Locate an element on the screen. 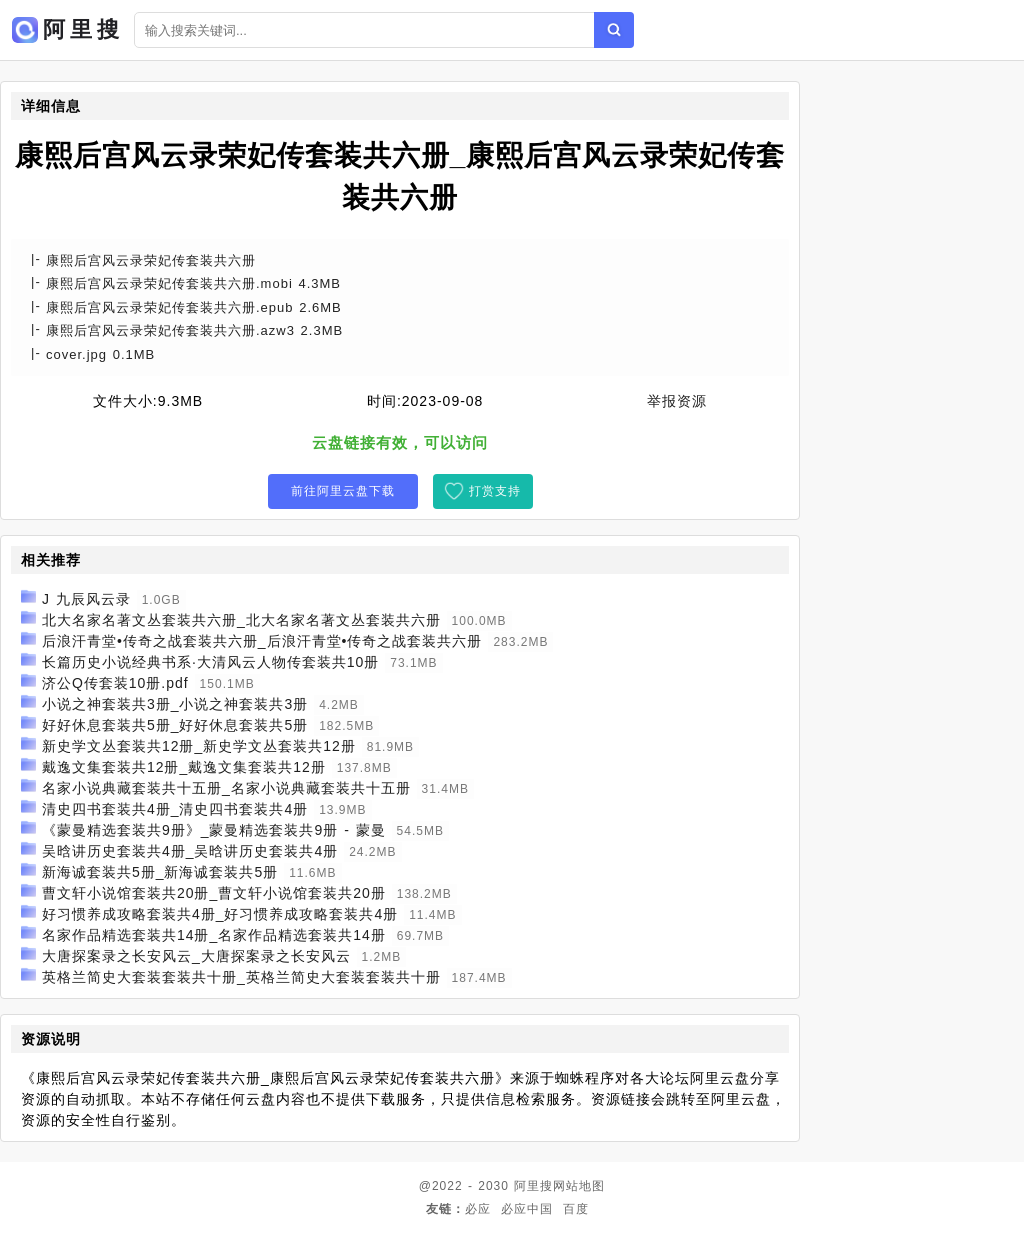 This screenshot has height=1233, width=1024. 后浪汗青堂•传奇之战套装共六册_后浪汗青堂•传奇之战套装共六册 is located at coordinates (262, 641).